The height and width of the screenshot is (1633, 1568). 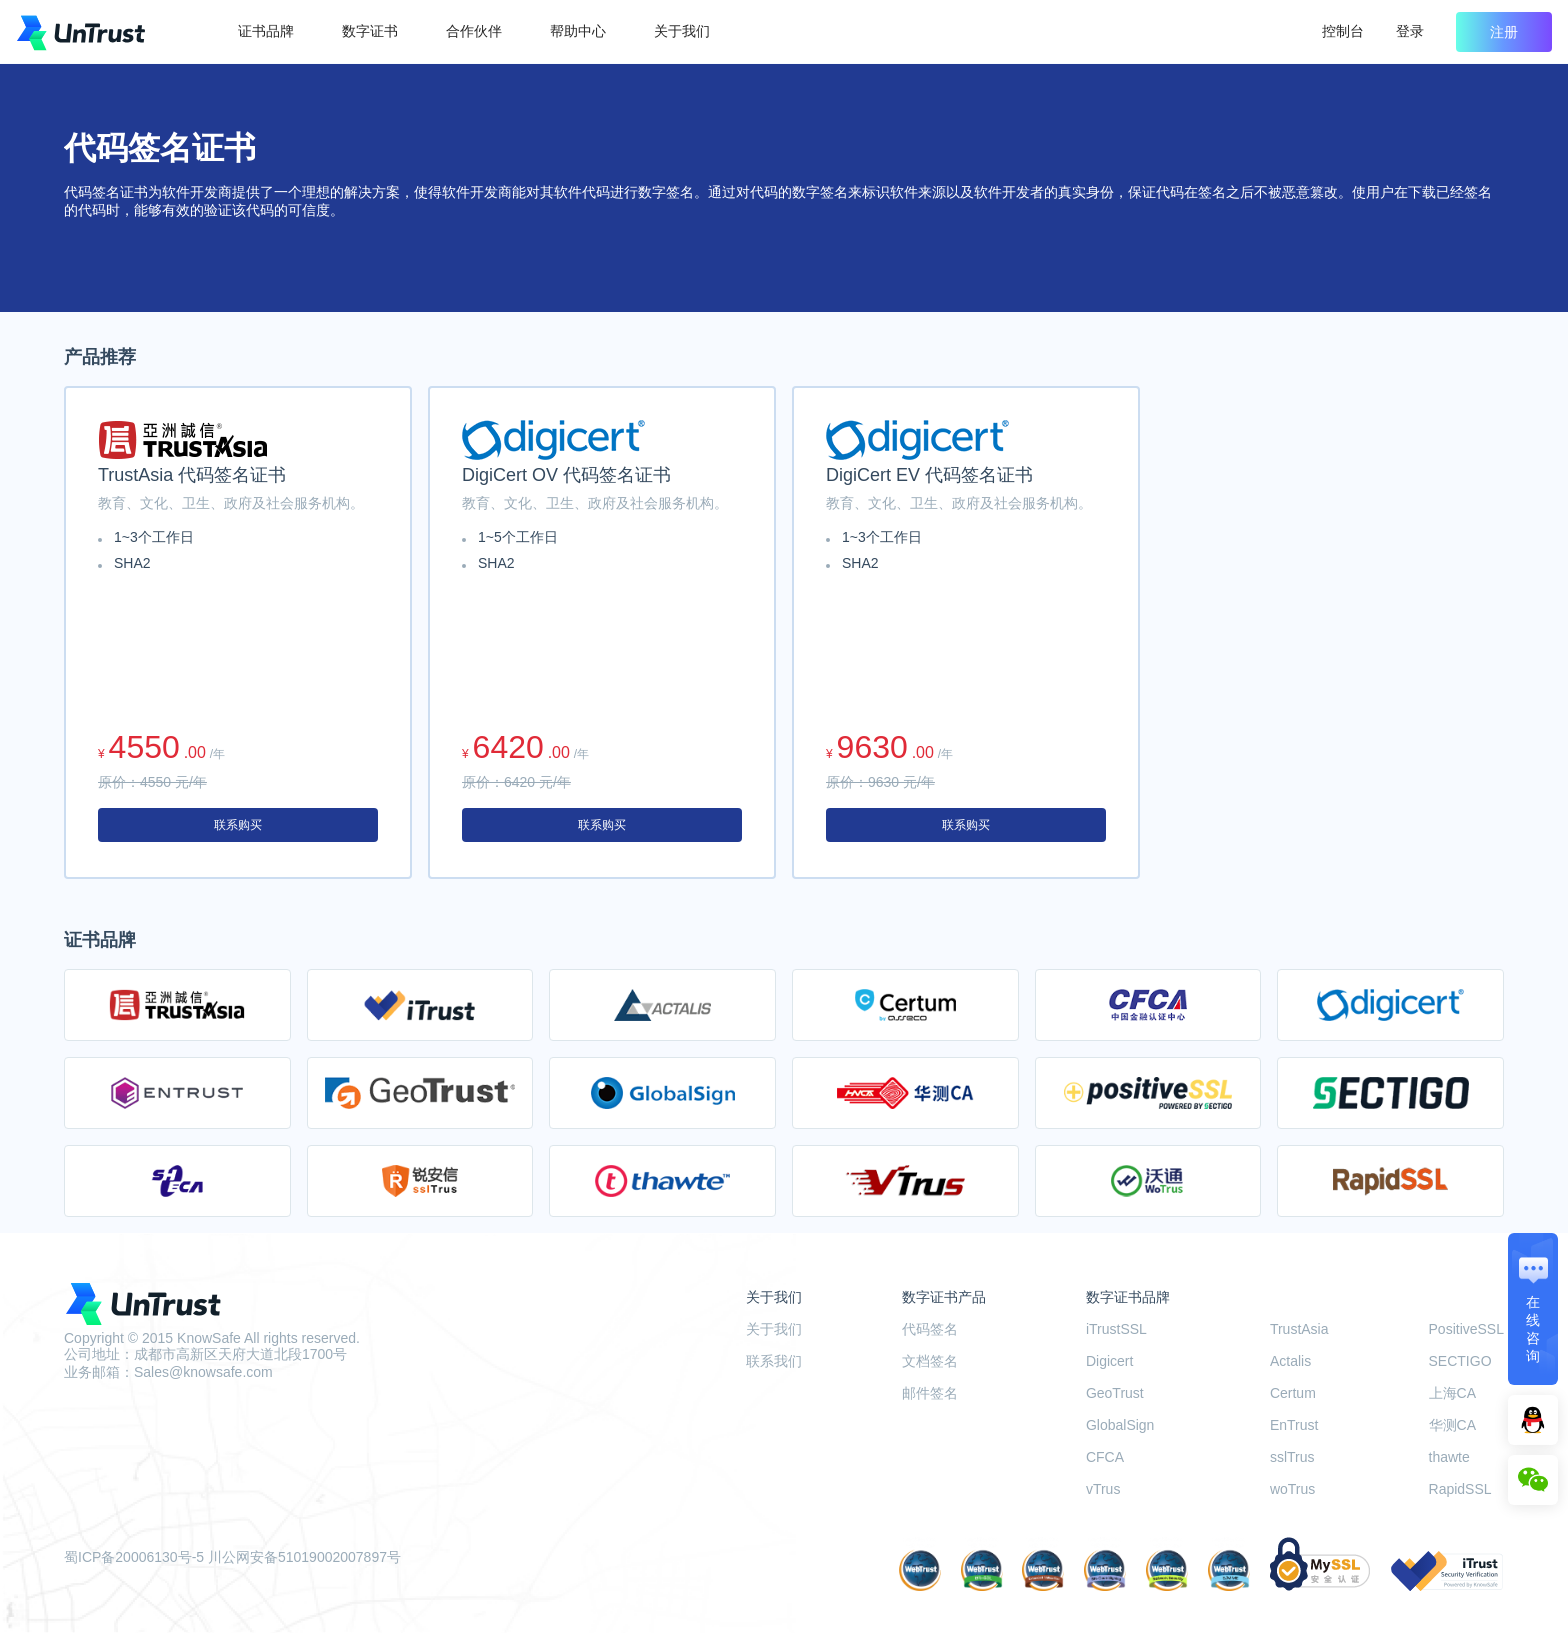 I want to click on 华测CA, so click(x=1452, y=1425).